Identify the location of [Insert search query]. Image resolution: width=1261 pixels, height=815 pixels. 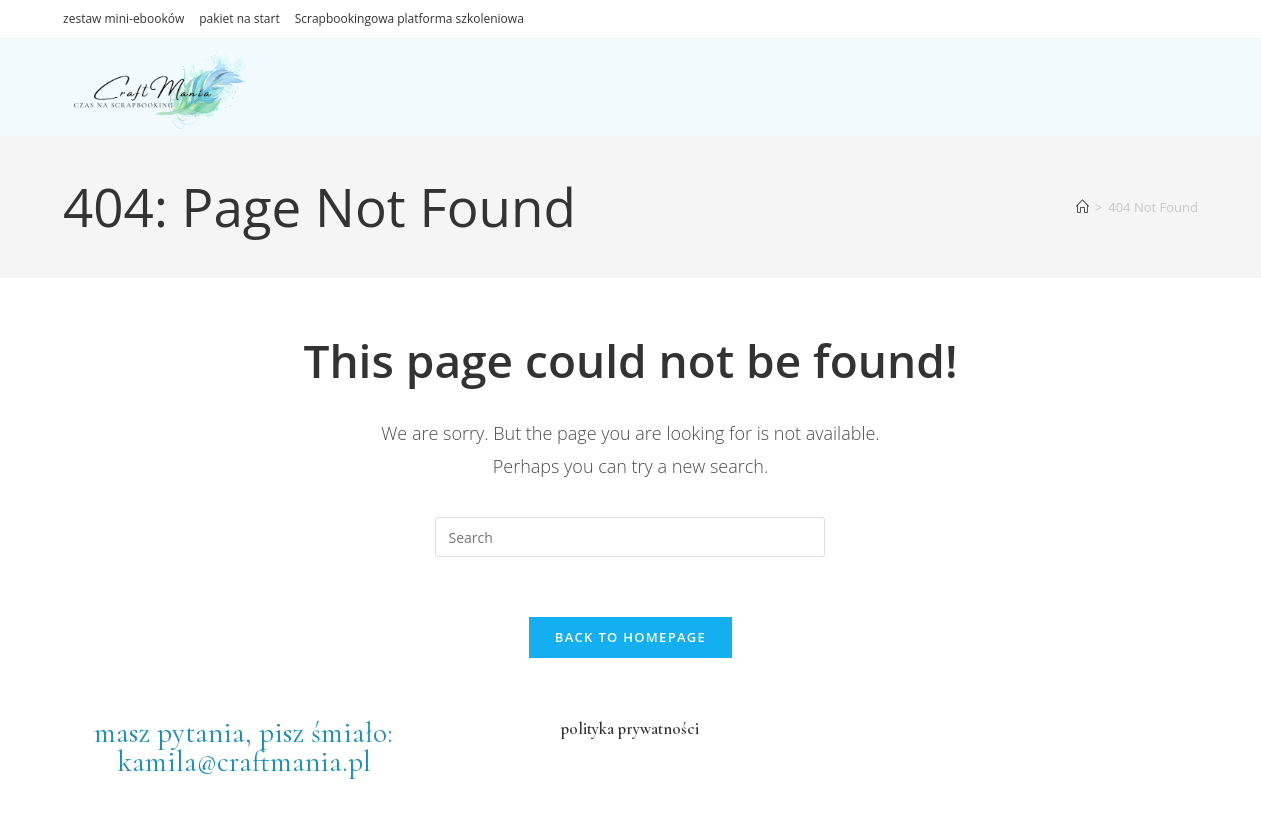
(630, 537).